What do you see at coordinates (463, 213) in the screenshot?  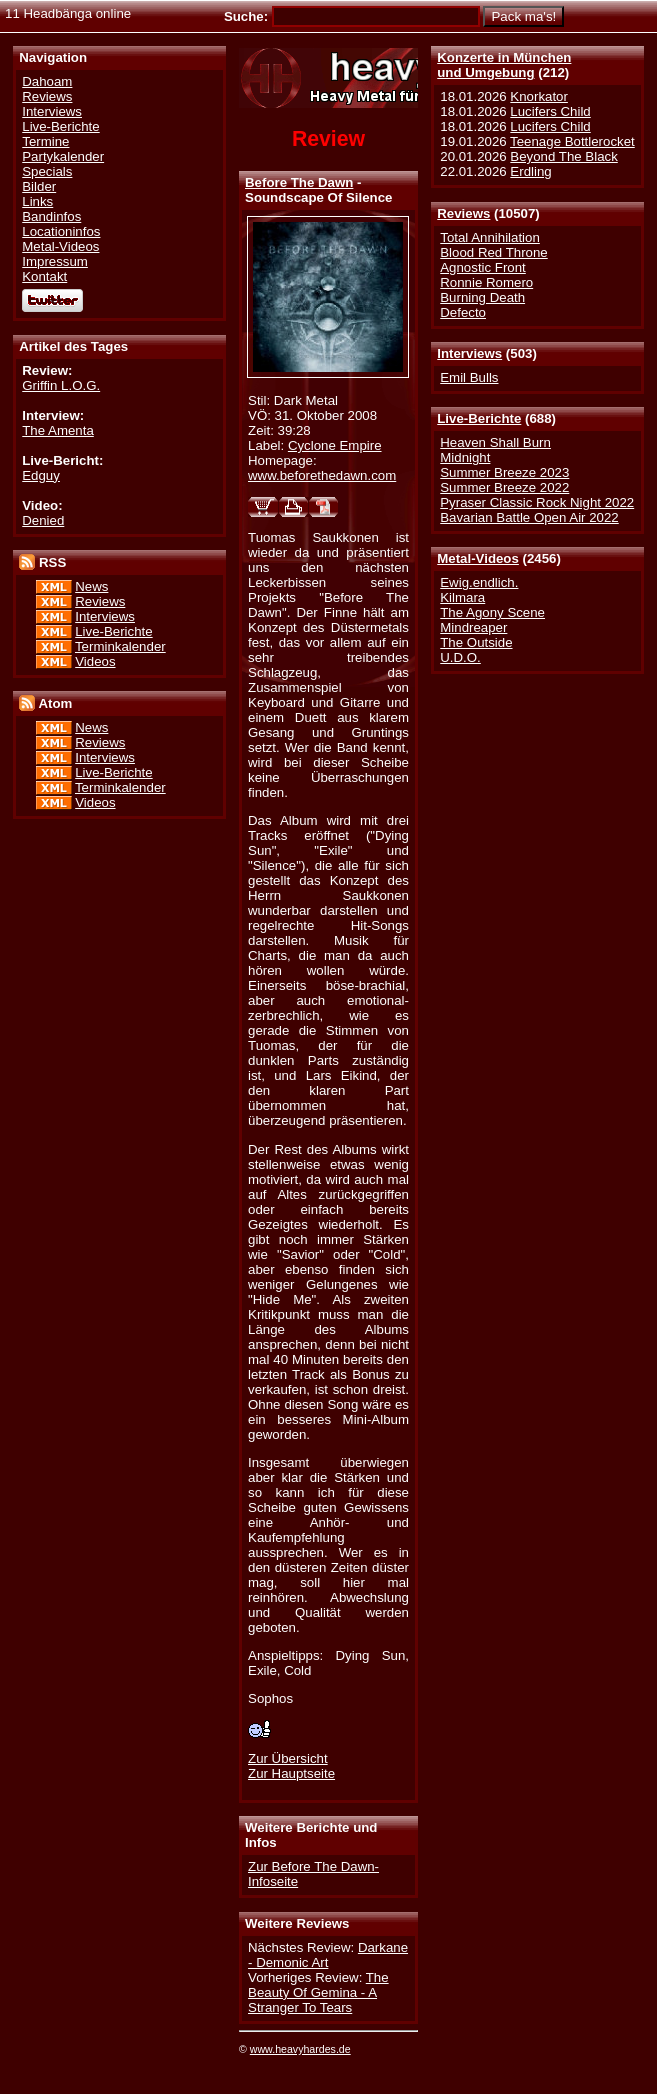 I see `Reviews` at bounding box center [463, 213].